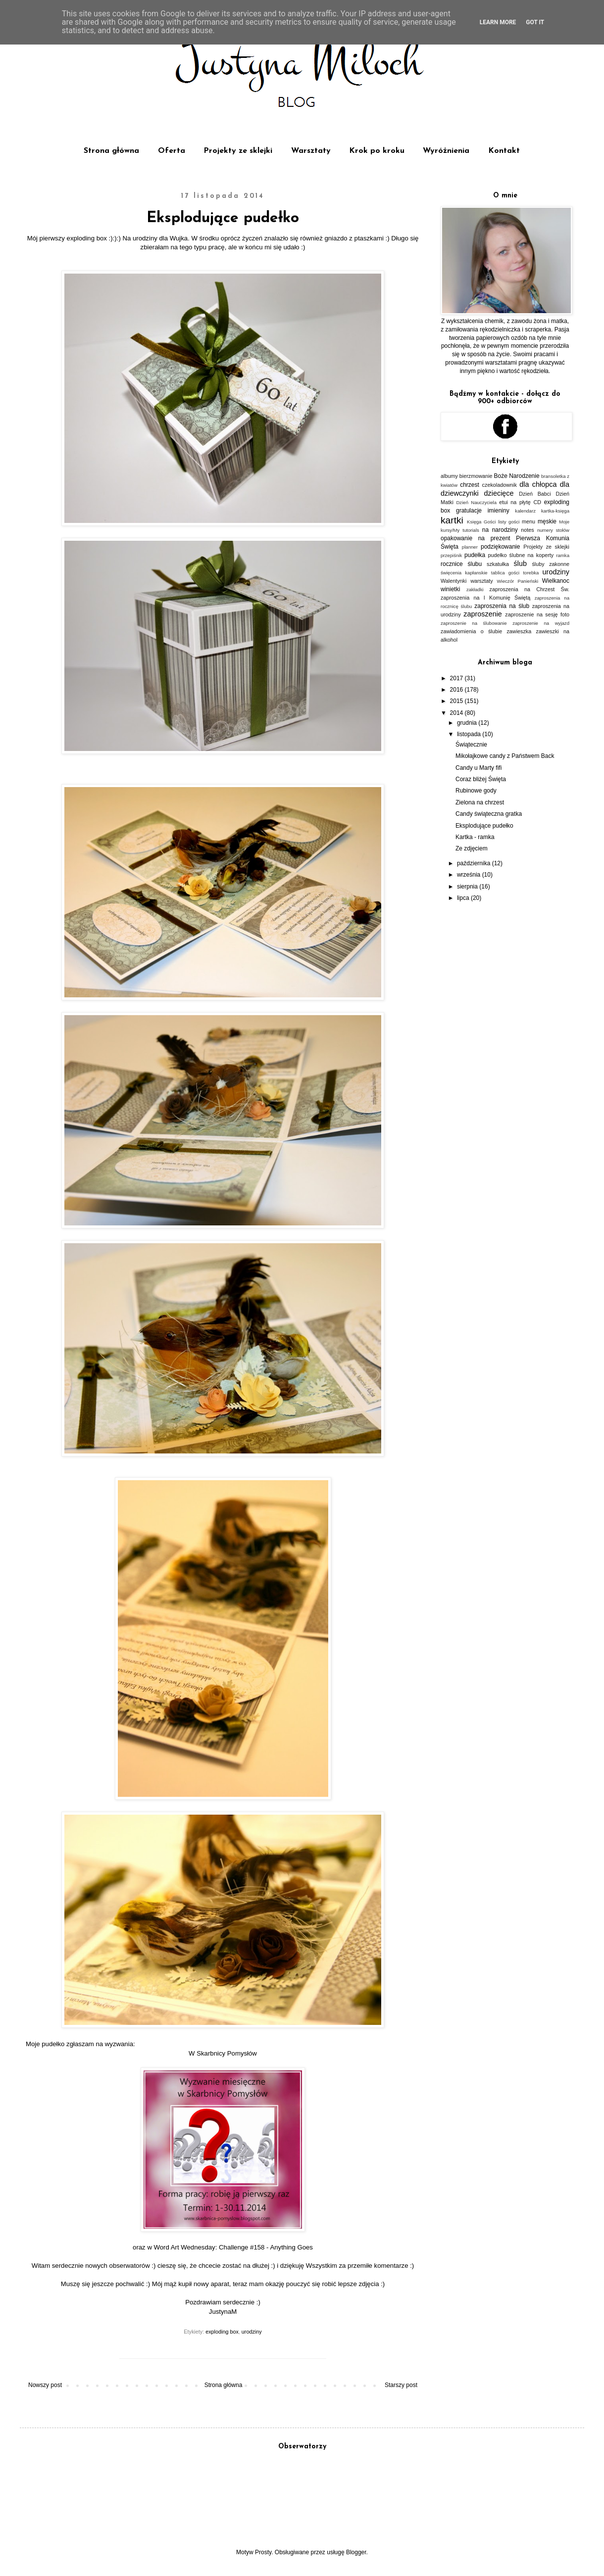  I want to click on Learn More, so click(498, 22).